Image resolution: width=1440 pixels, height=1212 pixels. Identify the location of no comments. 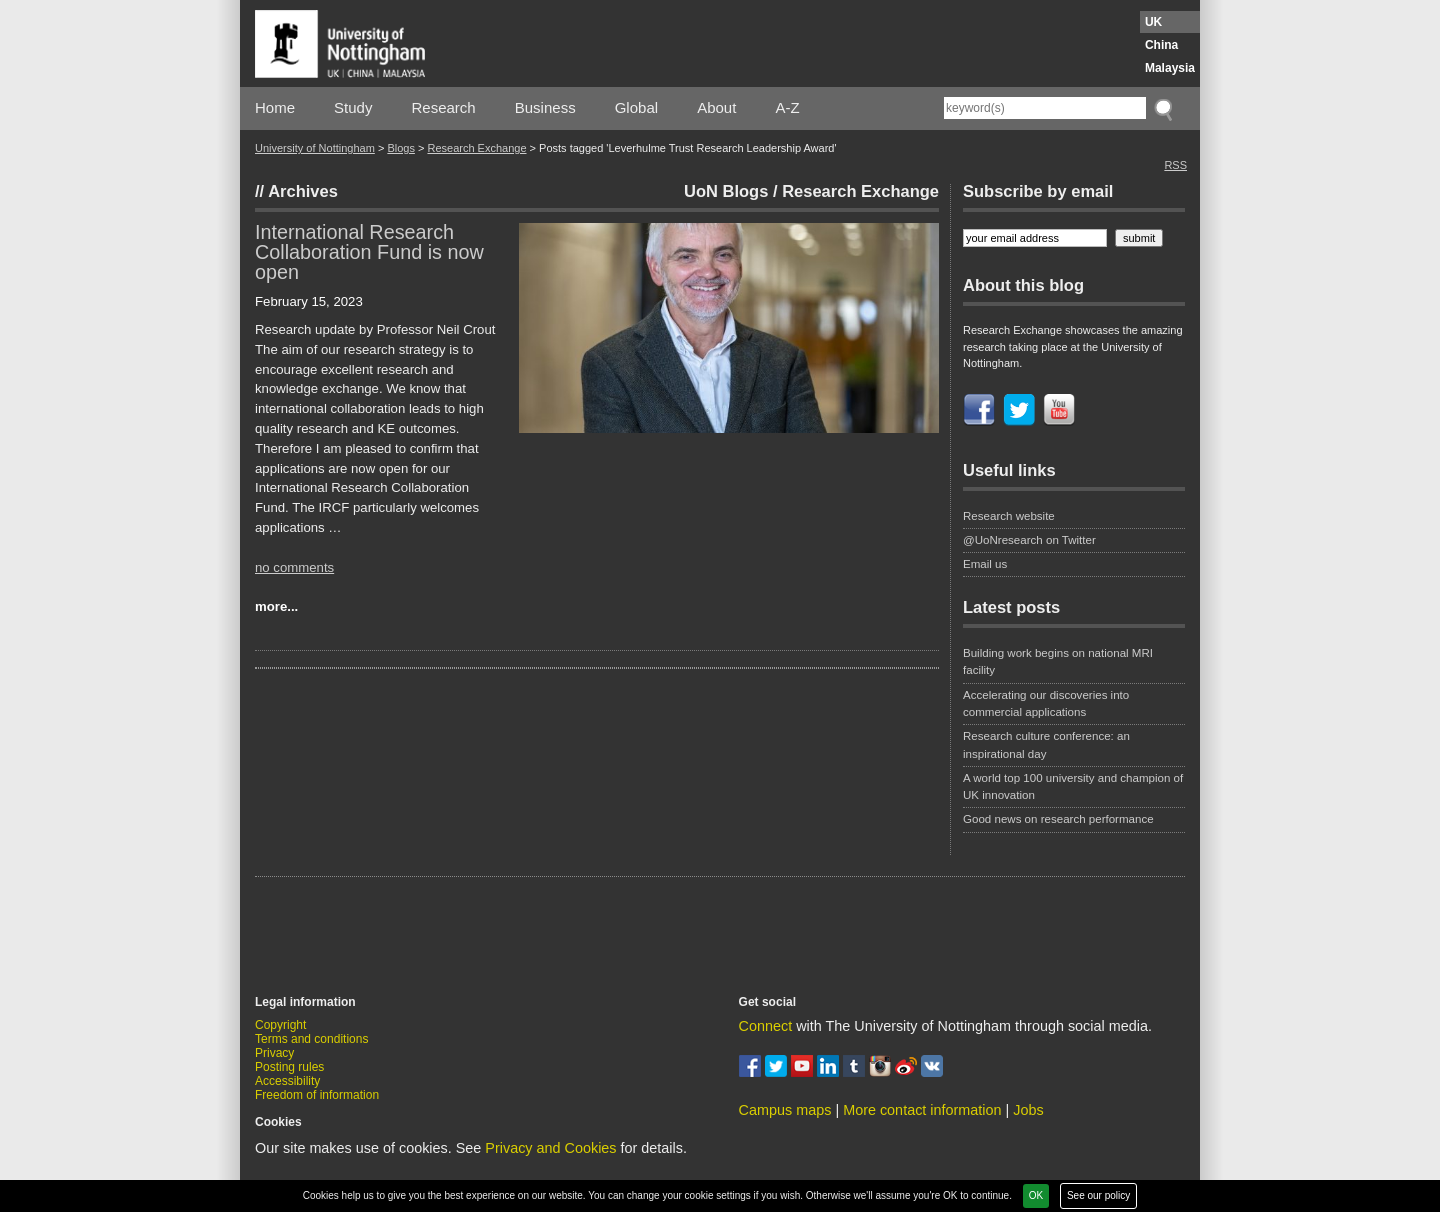
(294, 567).